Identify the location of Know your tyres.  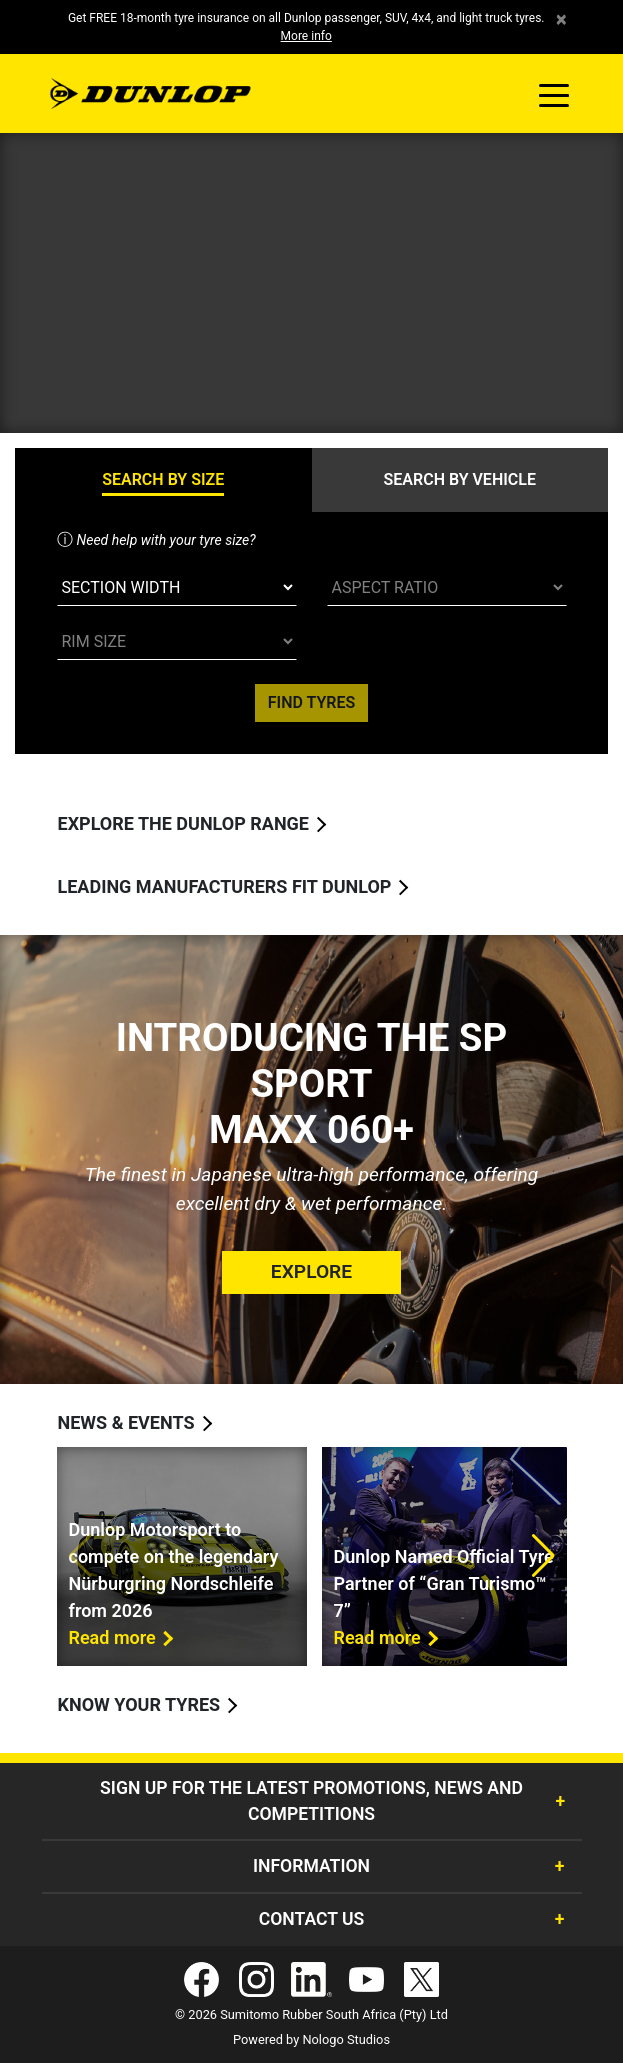
(139, 1704).